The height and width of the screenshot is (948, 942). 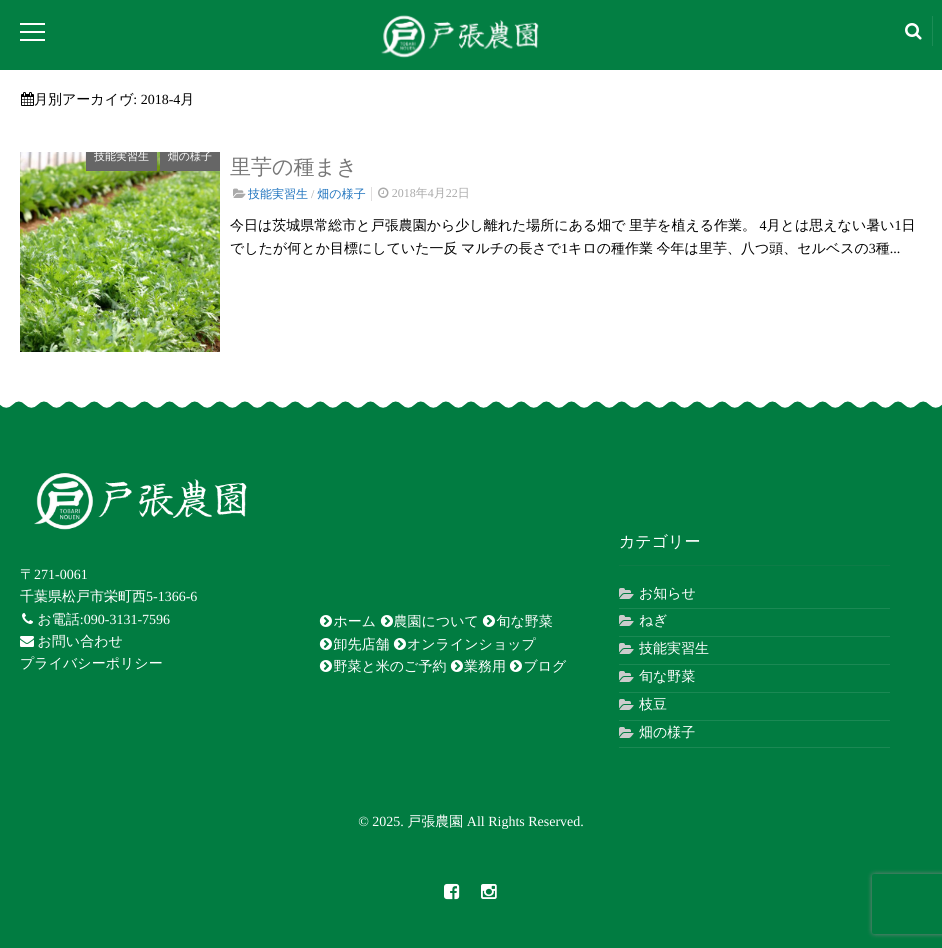 What do you see at coordinates (293, 167) in the screenshot?
I see `里芋の種まき` at bounding box center [293, 167].